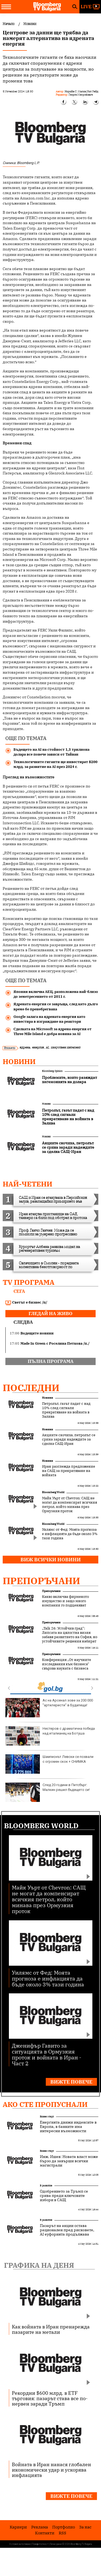  I want to click on Ако сте пропуснали, so click(45, 2104).